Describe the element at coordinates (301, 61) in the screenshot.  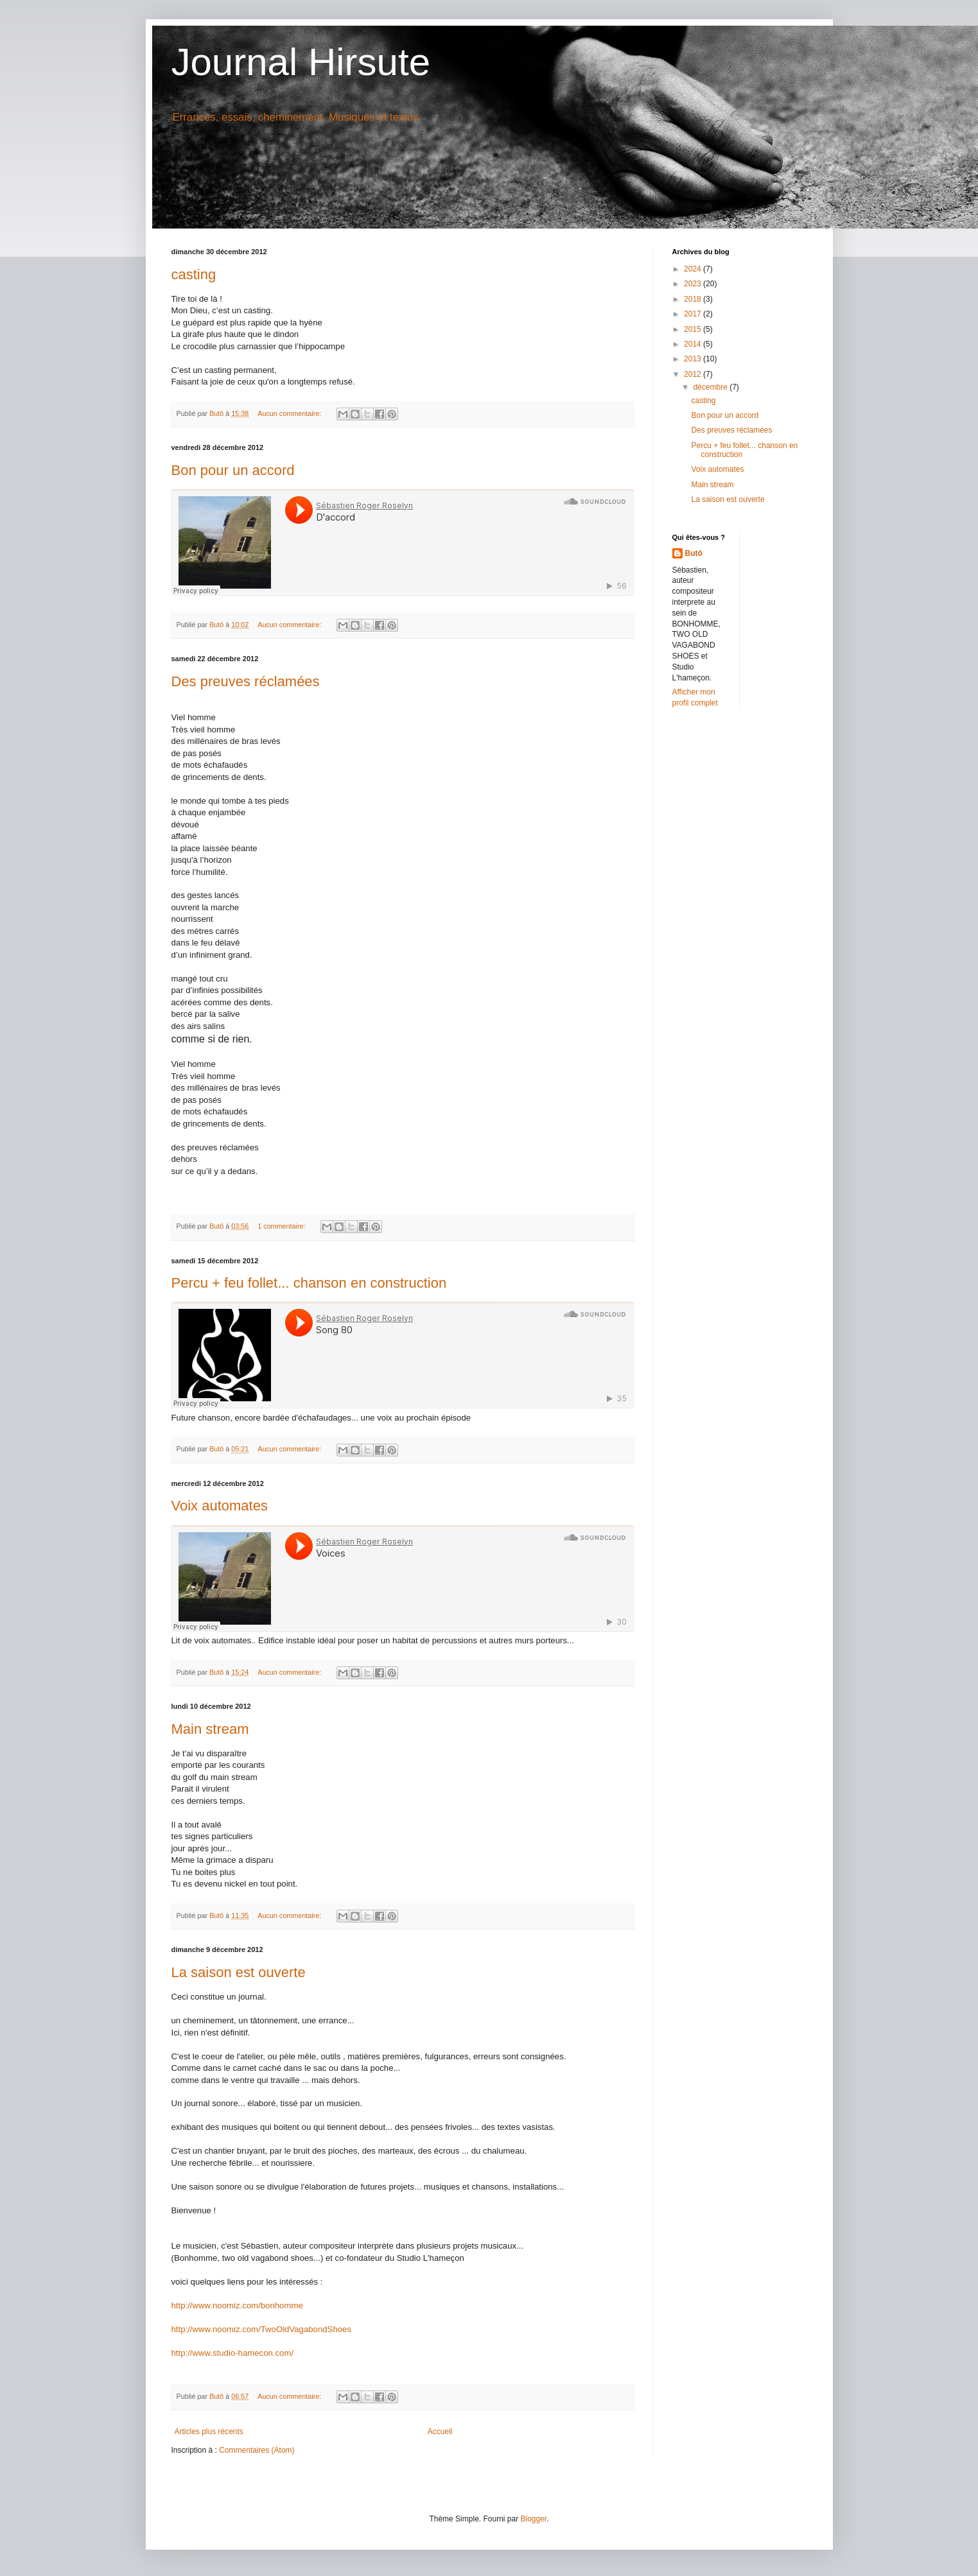
I see `Journal Hirsute` at that location.